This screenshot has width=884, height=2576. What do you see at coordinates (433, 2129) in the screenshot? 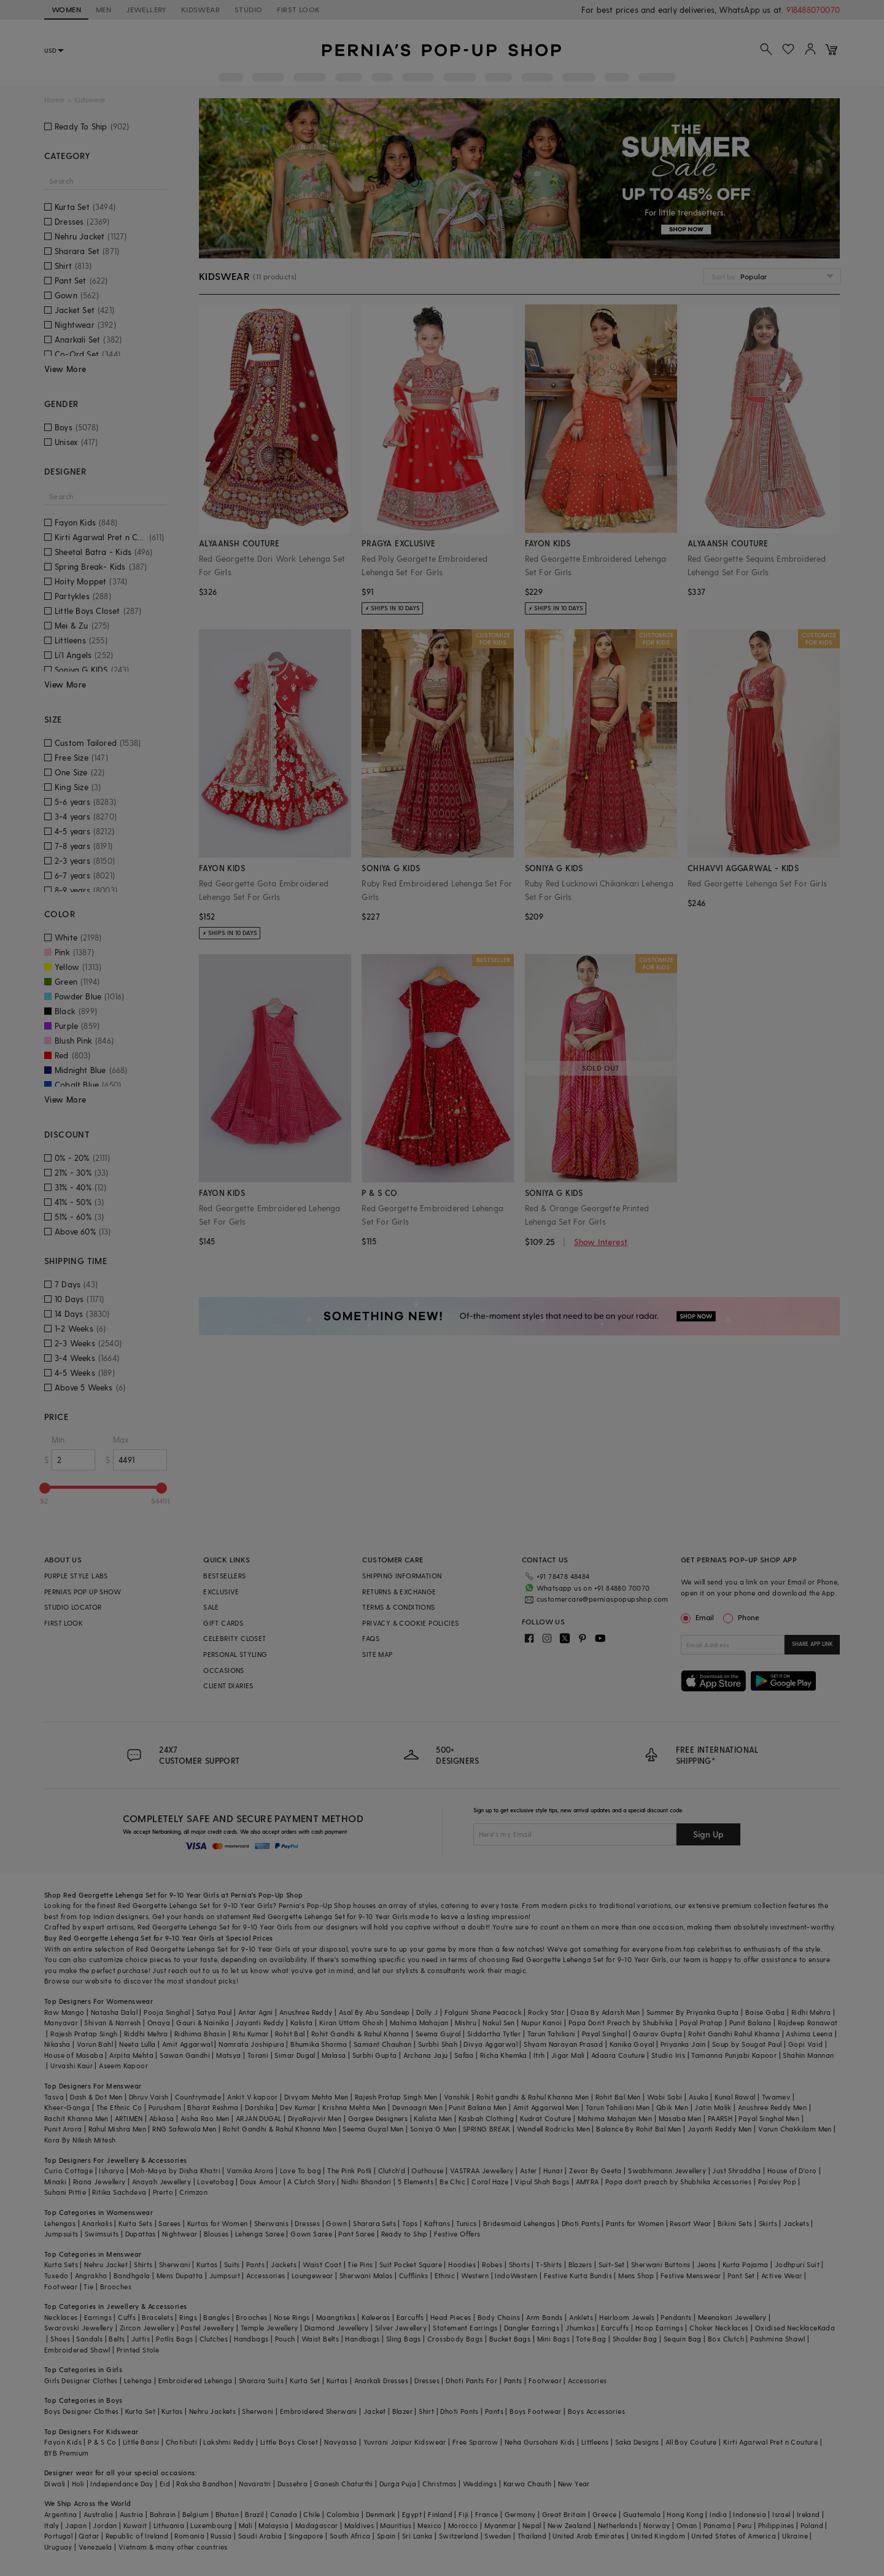
I see `Soniya G Men` at bounding box center [433, 2129].